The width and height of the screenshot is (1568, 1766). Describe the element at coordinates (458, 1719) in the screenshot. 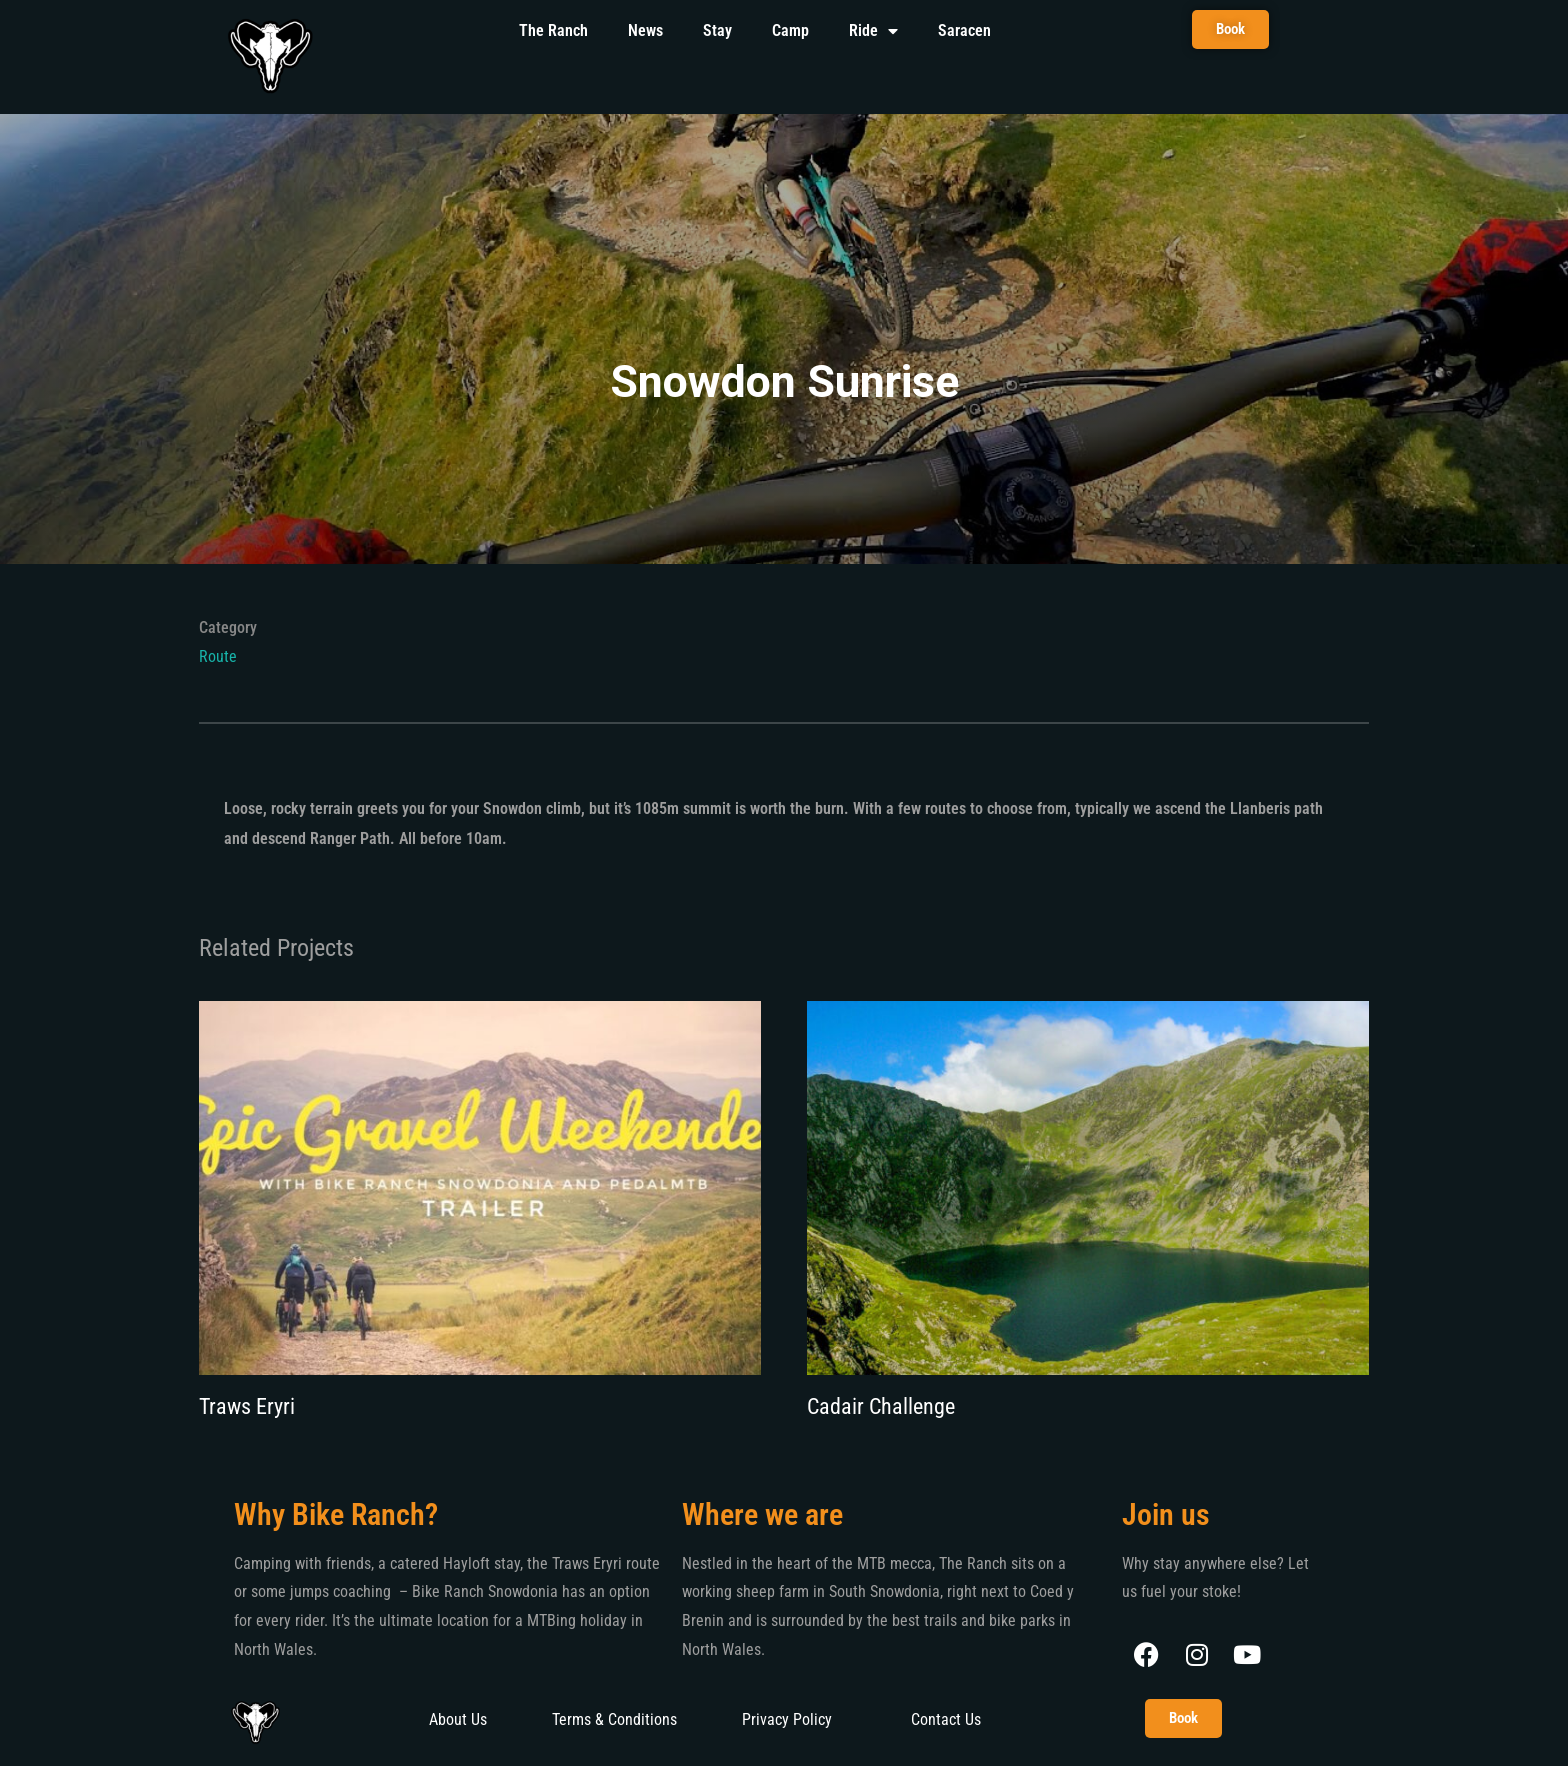

I see `About Us` at that location.